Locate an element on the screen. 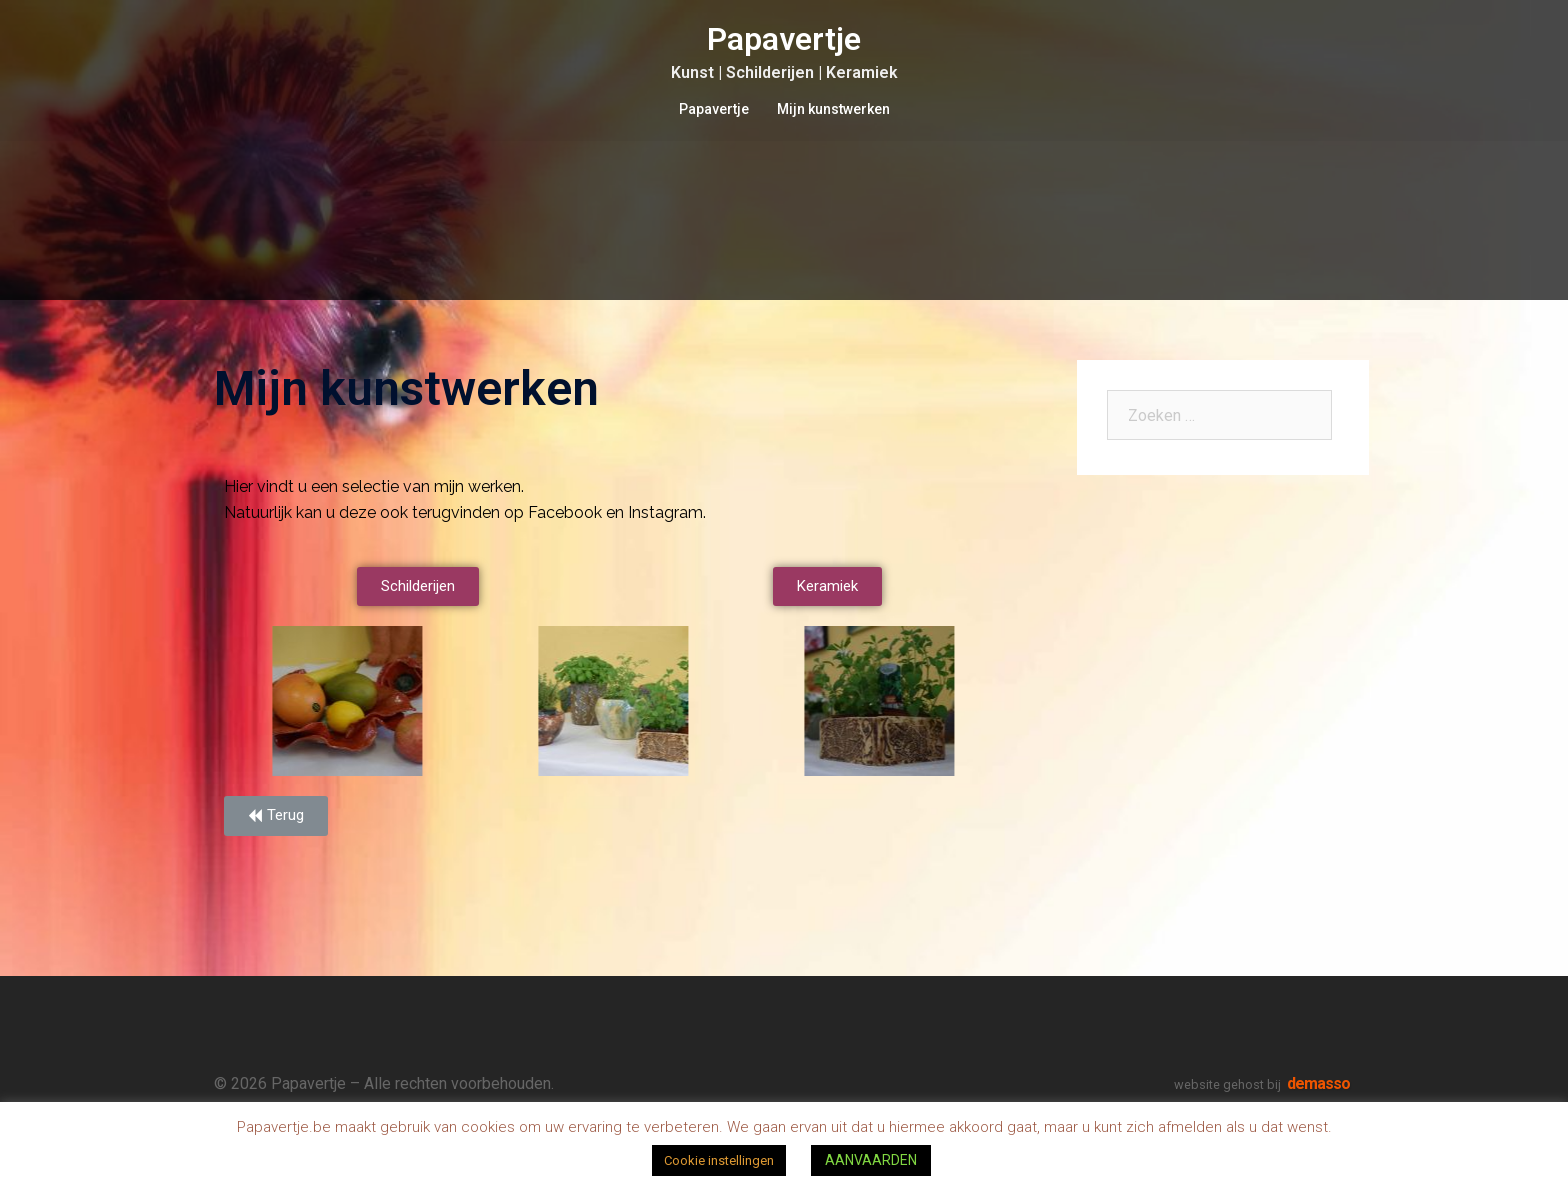 The height and width of the screenshot is (1193, 1568). Papavertje is located at coordinates (784, 39).